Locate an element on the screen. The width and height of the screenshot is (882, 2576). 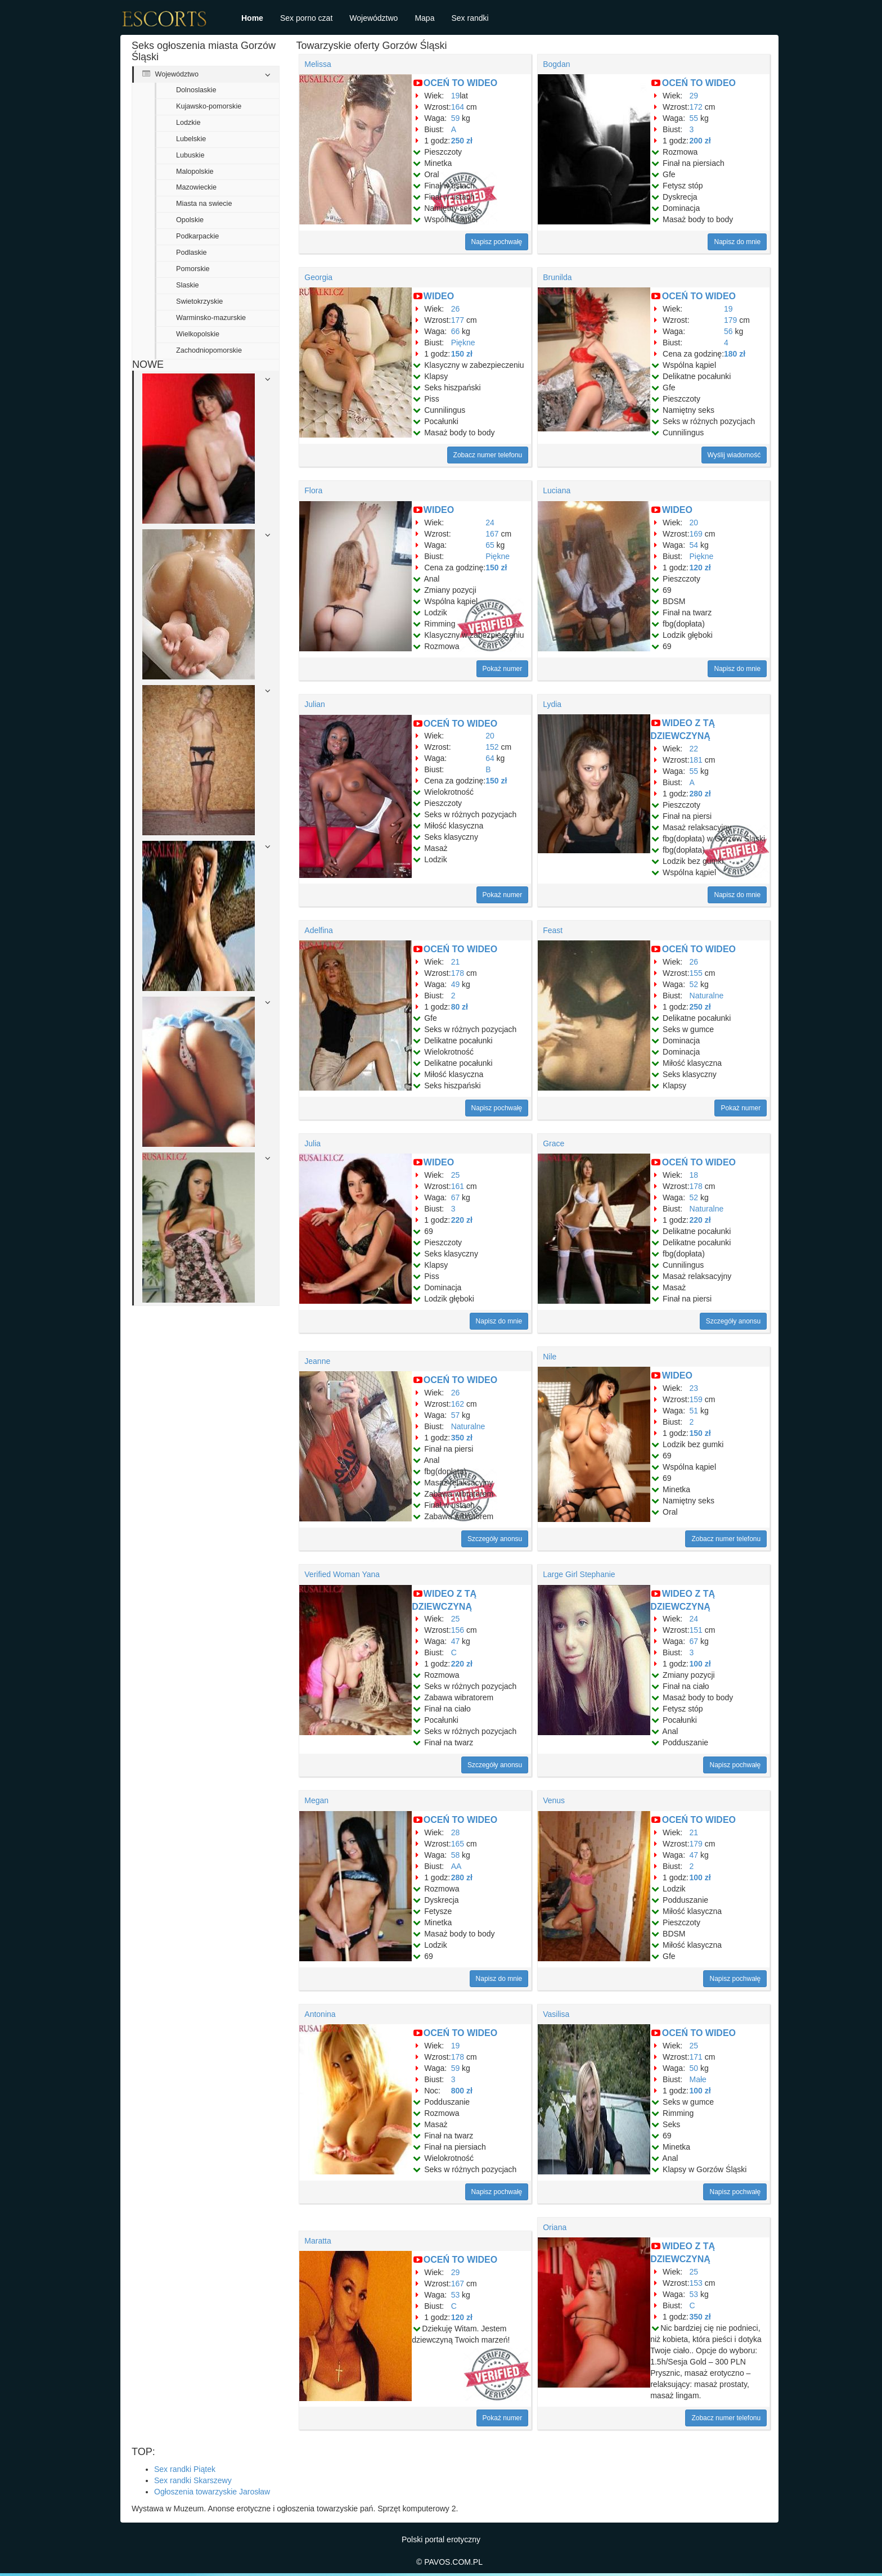
178 is located at coordinates (457, 973).